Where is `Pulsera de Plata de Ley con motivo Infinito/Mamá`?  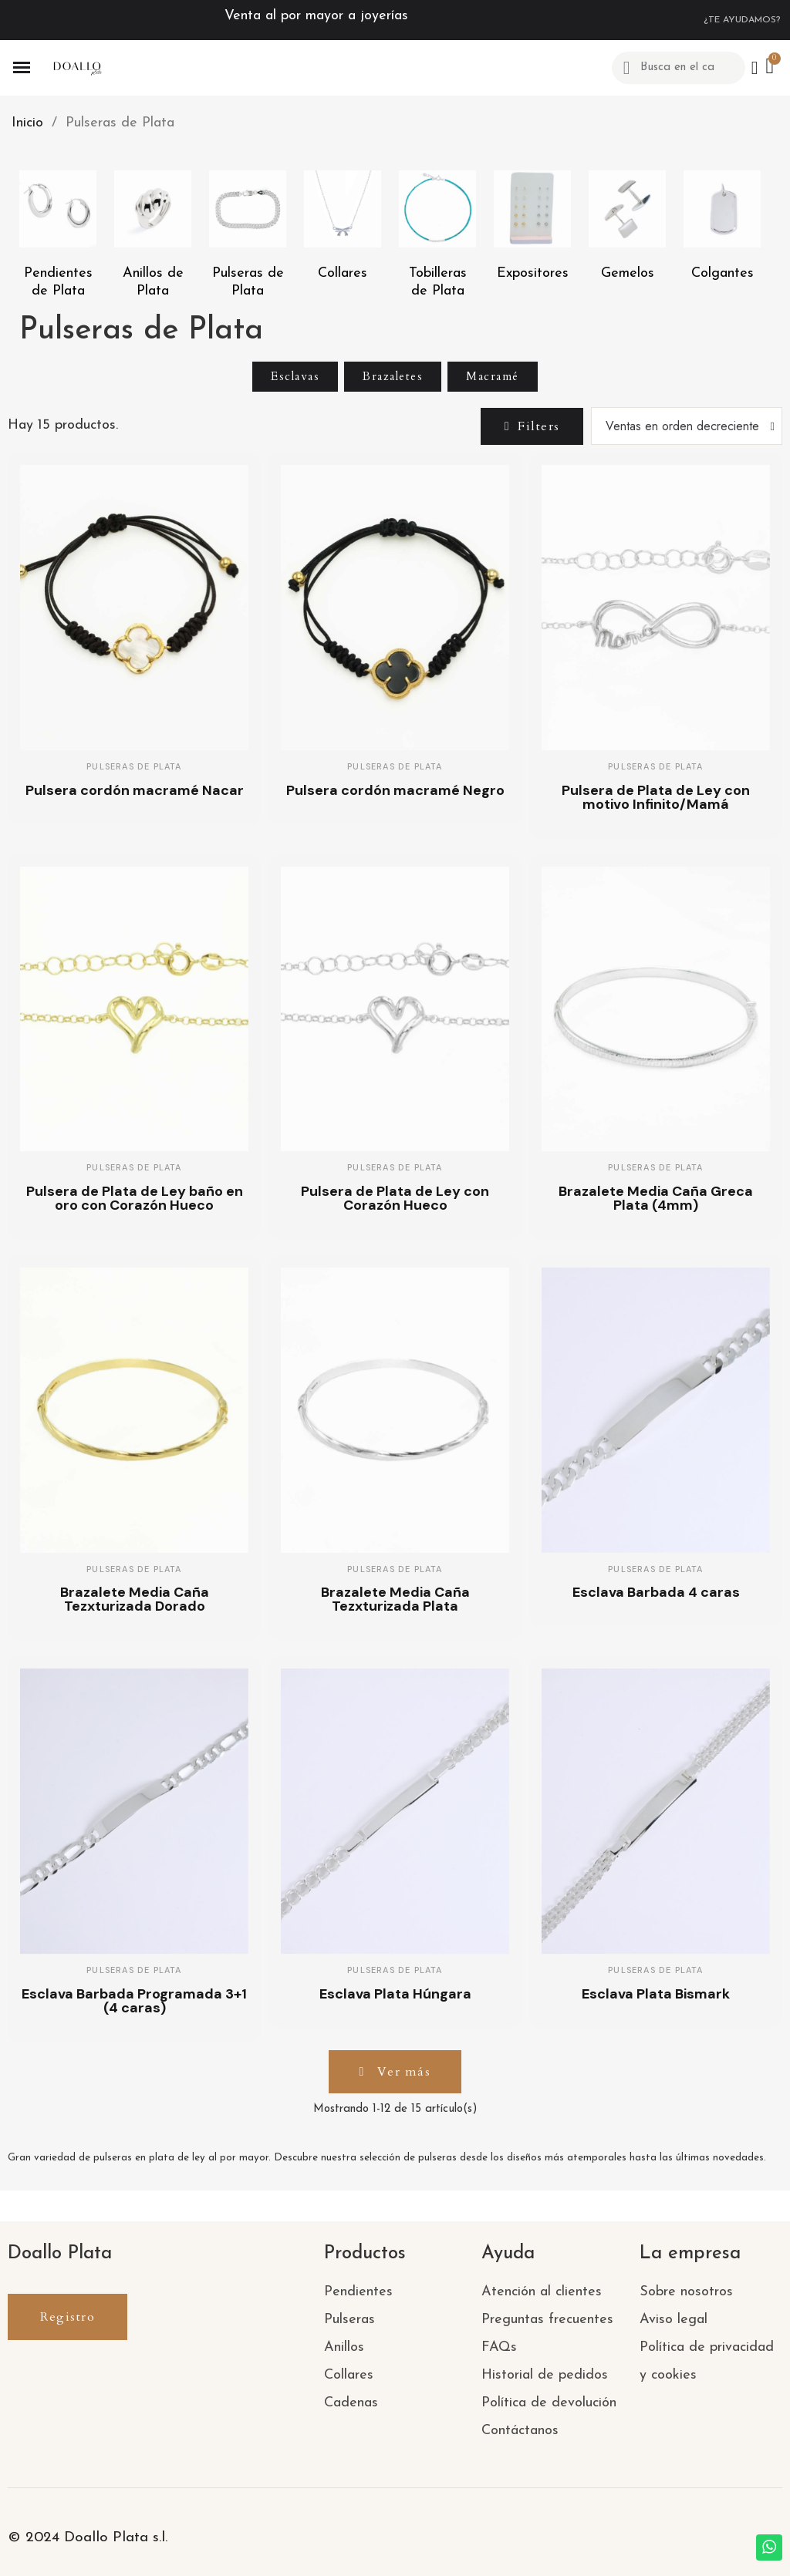 Pulsera de Plata de Ley con motivo Infinito/Mamá is located at coordinates (656, 797).